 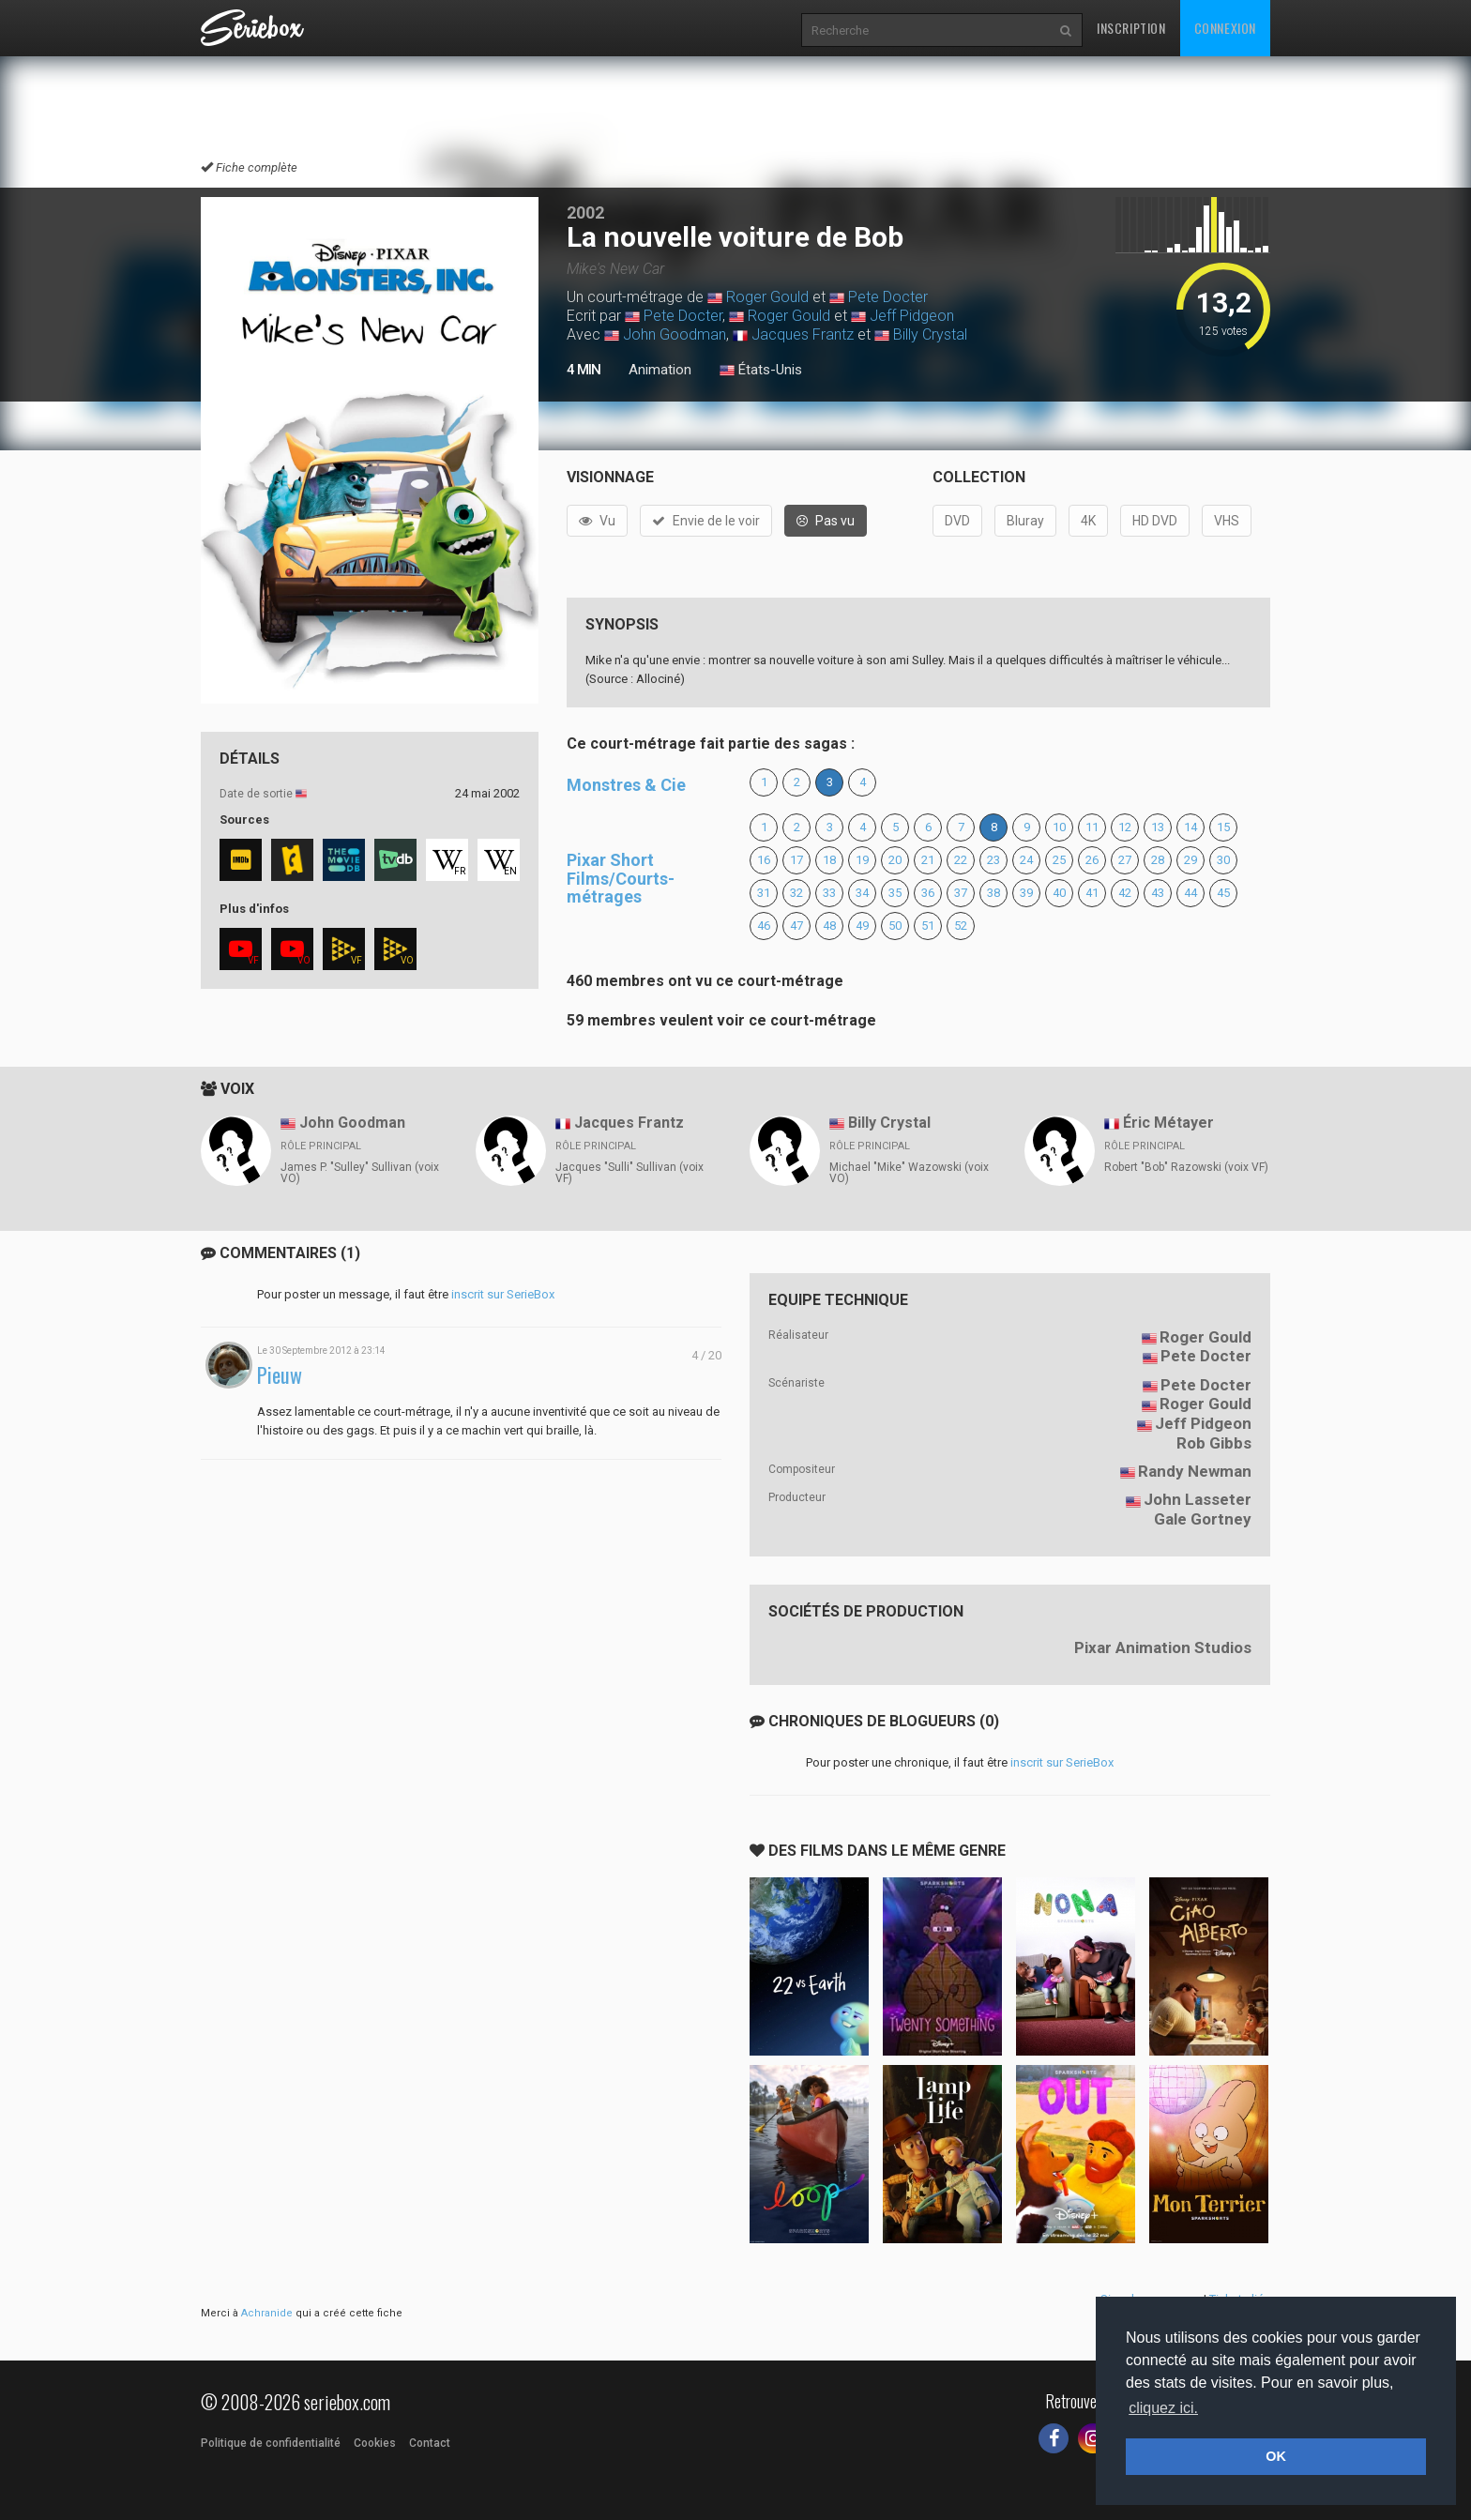 I want to click on 16, so click(x=763, y=860).